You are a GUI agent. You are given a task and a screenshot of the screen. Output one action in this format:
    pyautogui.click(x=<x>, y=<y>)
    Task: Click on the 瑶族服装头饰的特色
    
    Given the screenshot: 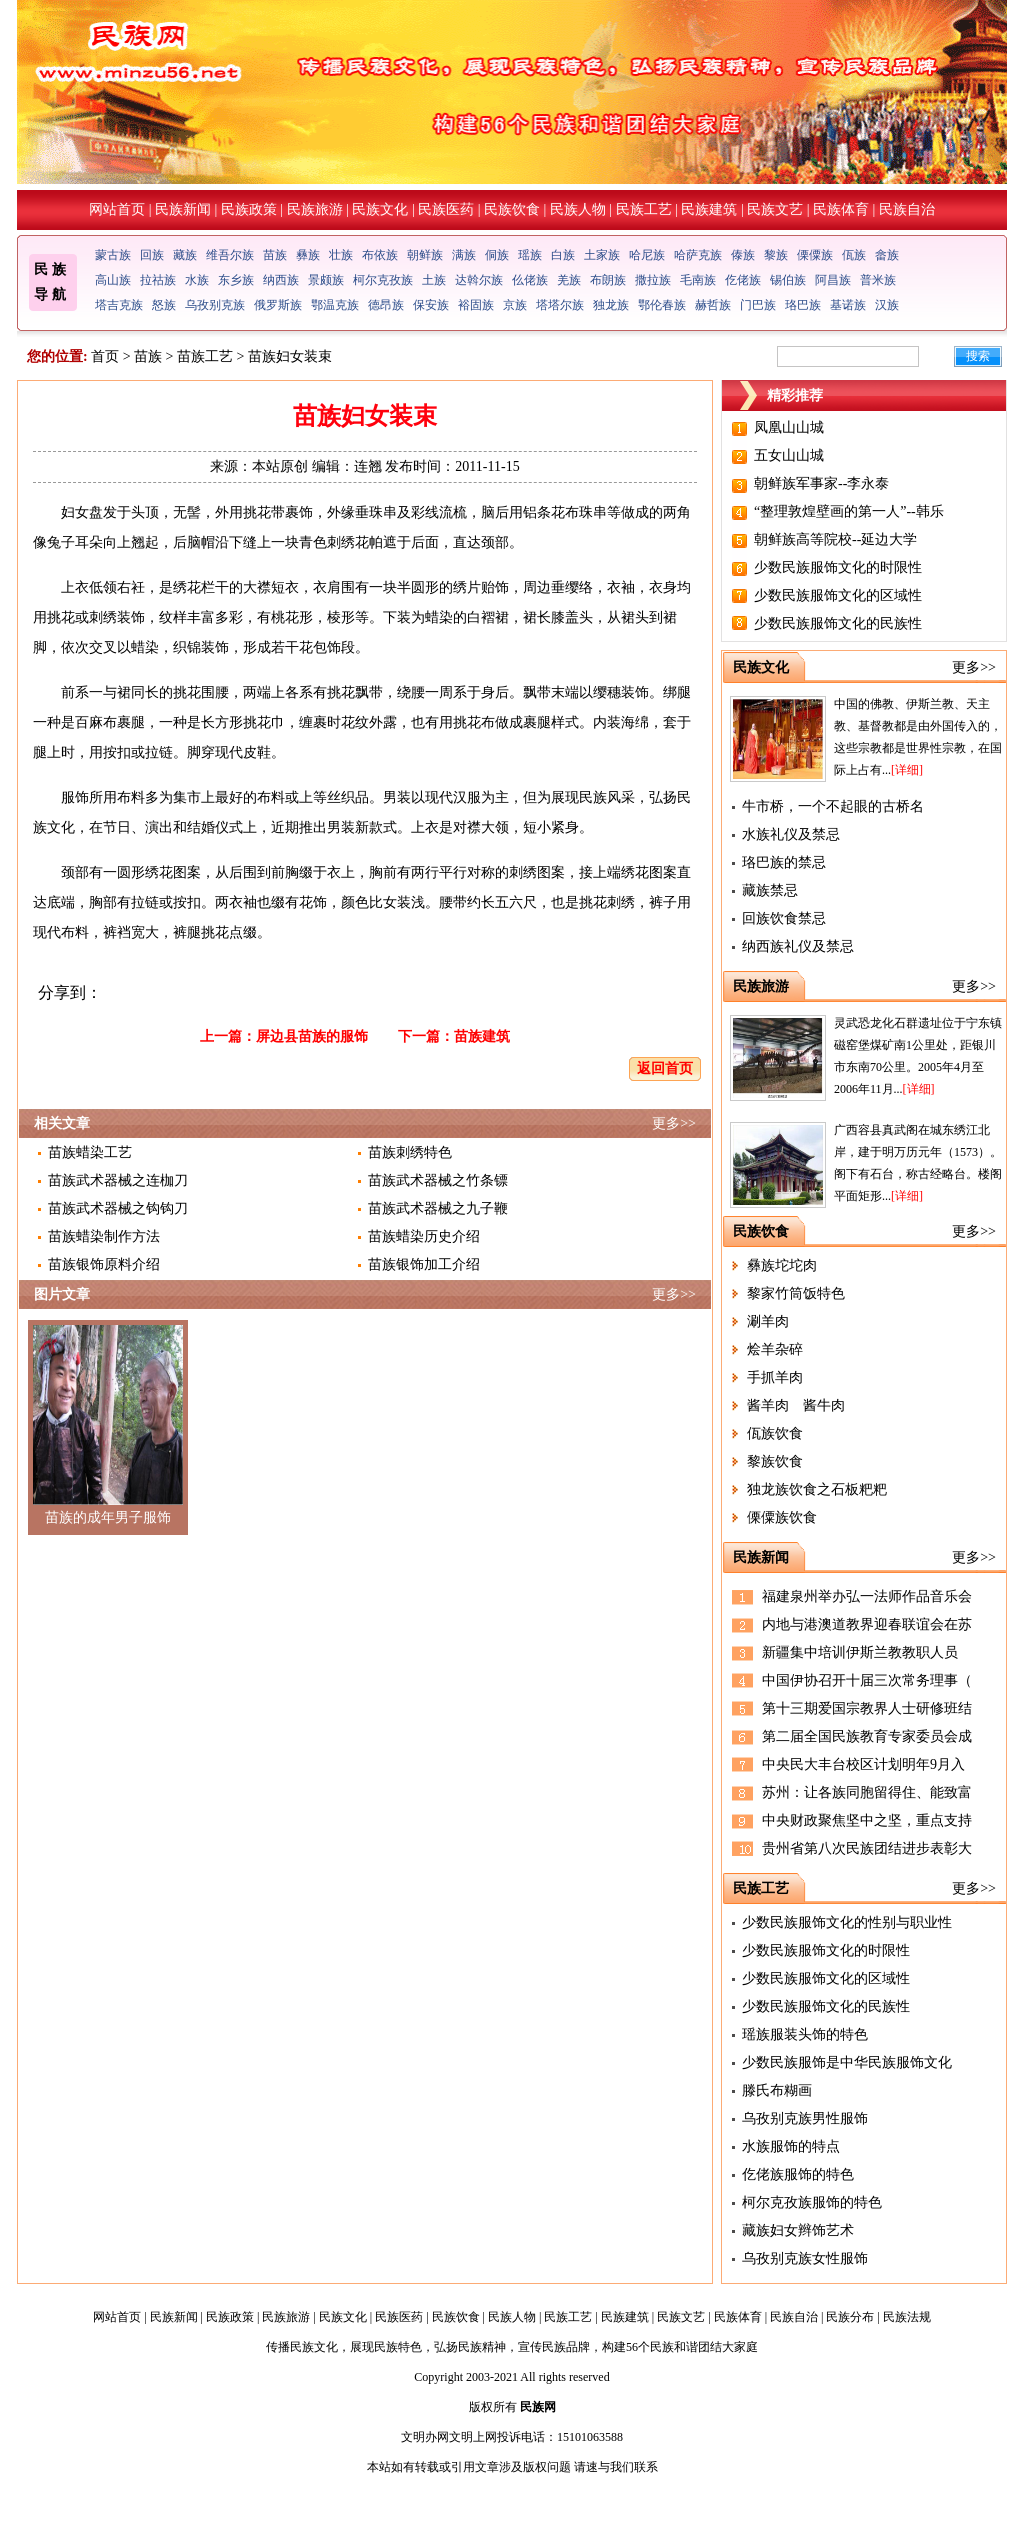 What is the action you would take?
    pyautogui.click(x=805, y=2034)
    